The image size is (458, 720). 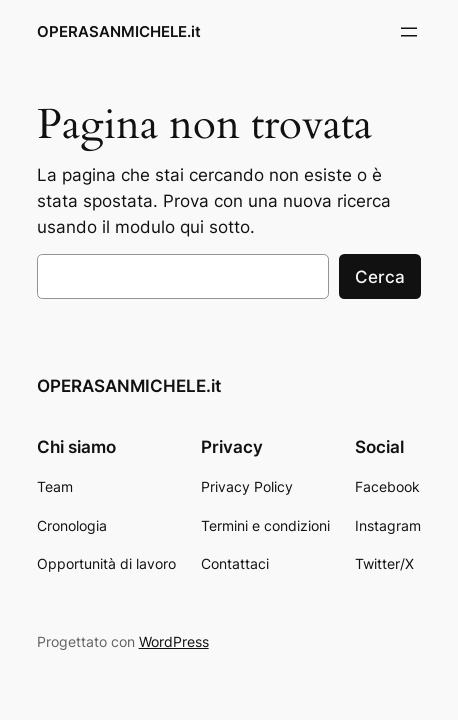 I want to click on [Apri menu], so click(x=409, y=32).